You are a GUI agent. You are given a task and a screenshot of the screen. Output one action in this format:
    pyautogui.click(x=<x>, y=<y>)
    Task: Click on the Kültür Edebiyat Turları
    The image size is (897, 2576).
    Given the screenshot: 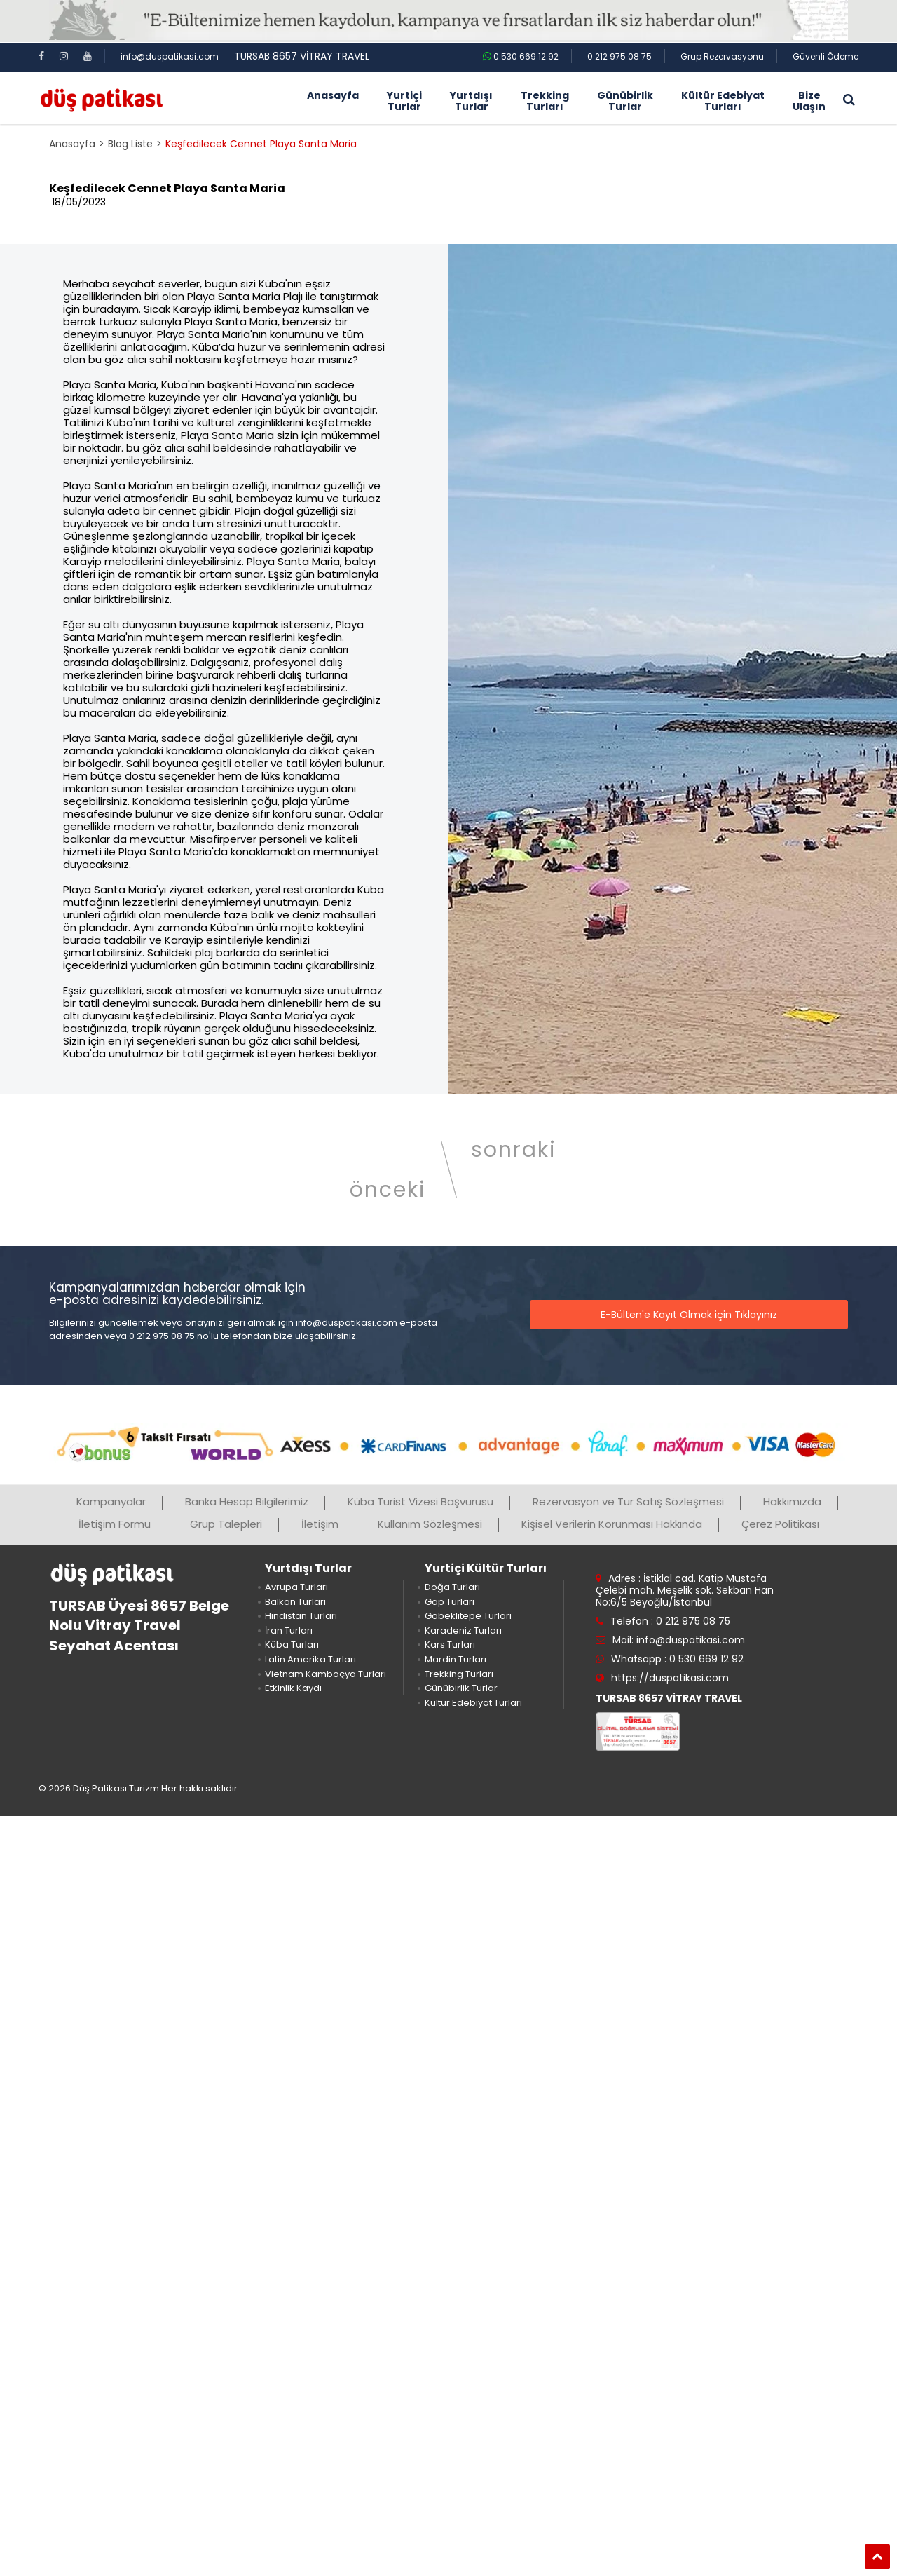 What is the action you would take?
    pyautogui.click(x=473, y=1702)
    